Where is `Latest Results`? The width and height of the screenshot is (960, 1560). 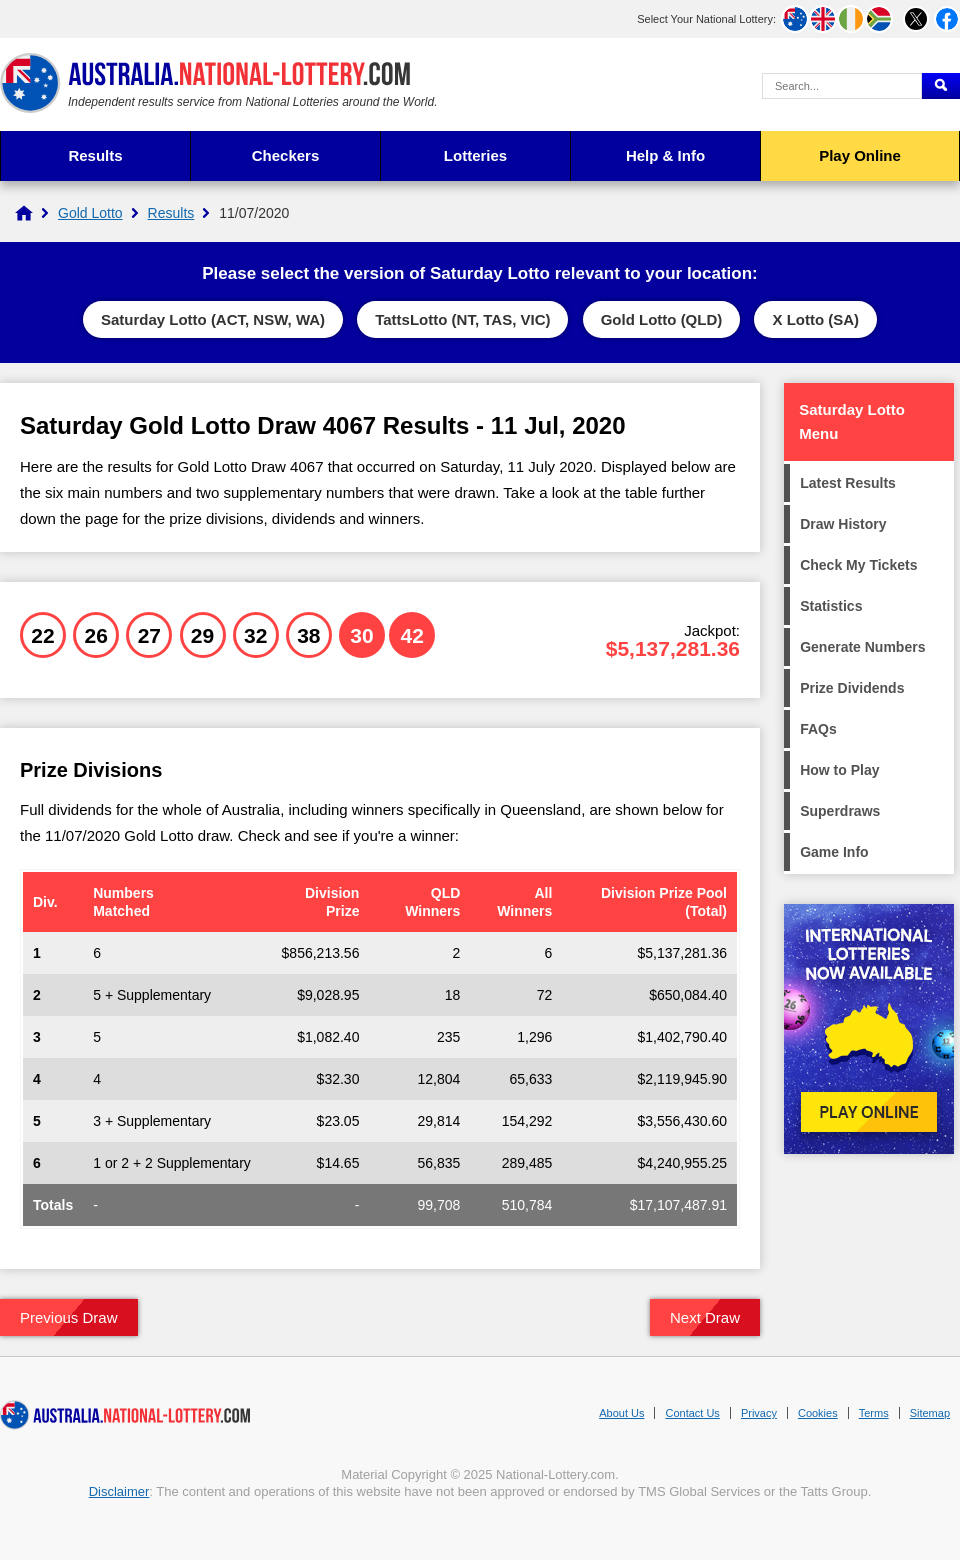 Latest Results is located at coordinates (848, 483).